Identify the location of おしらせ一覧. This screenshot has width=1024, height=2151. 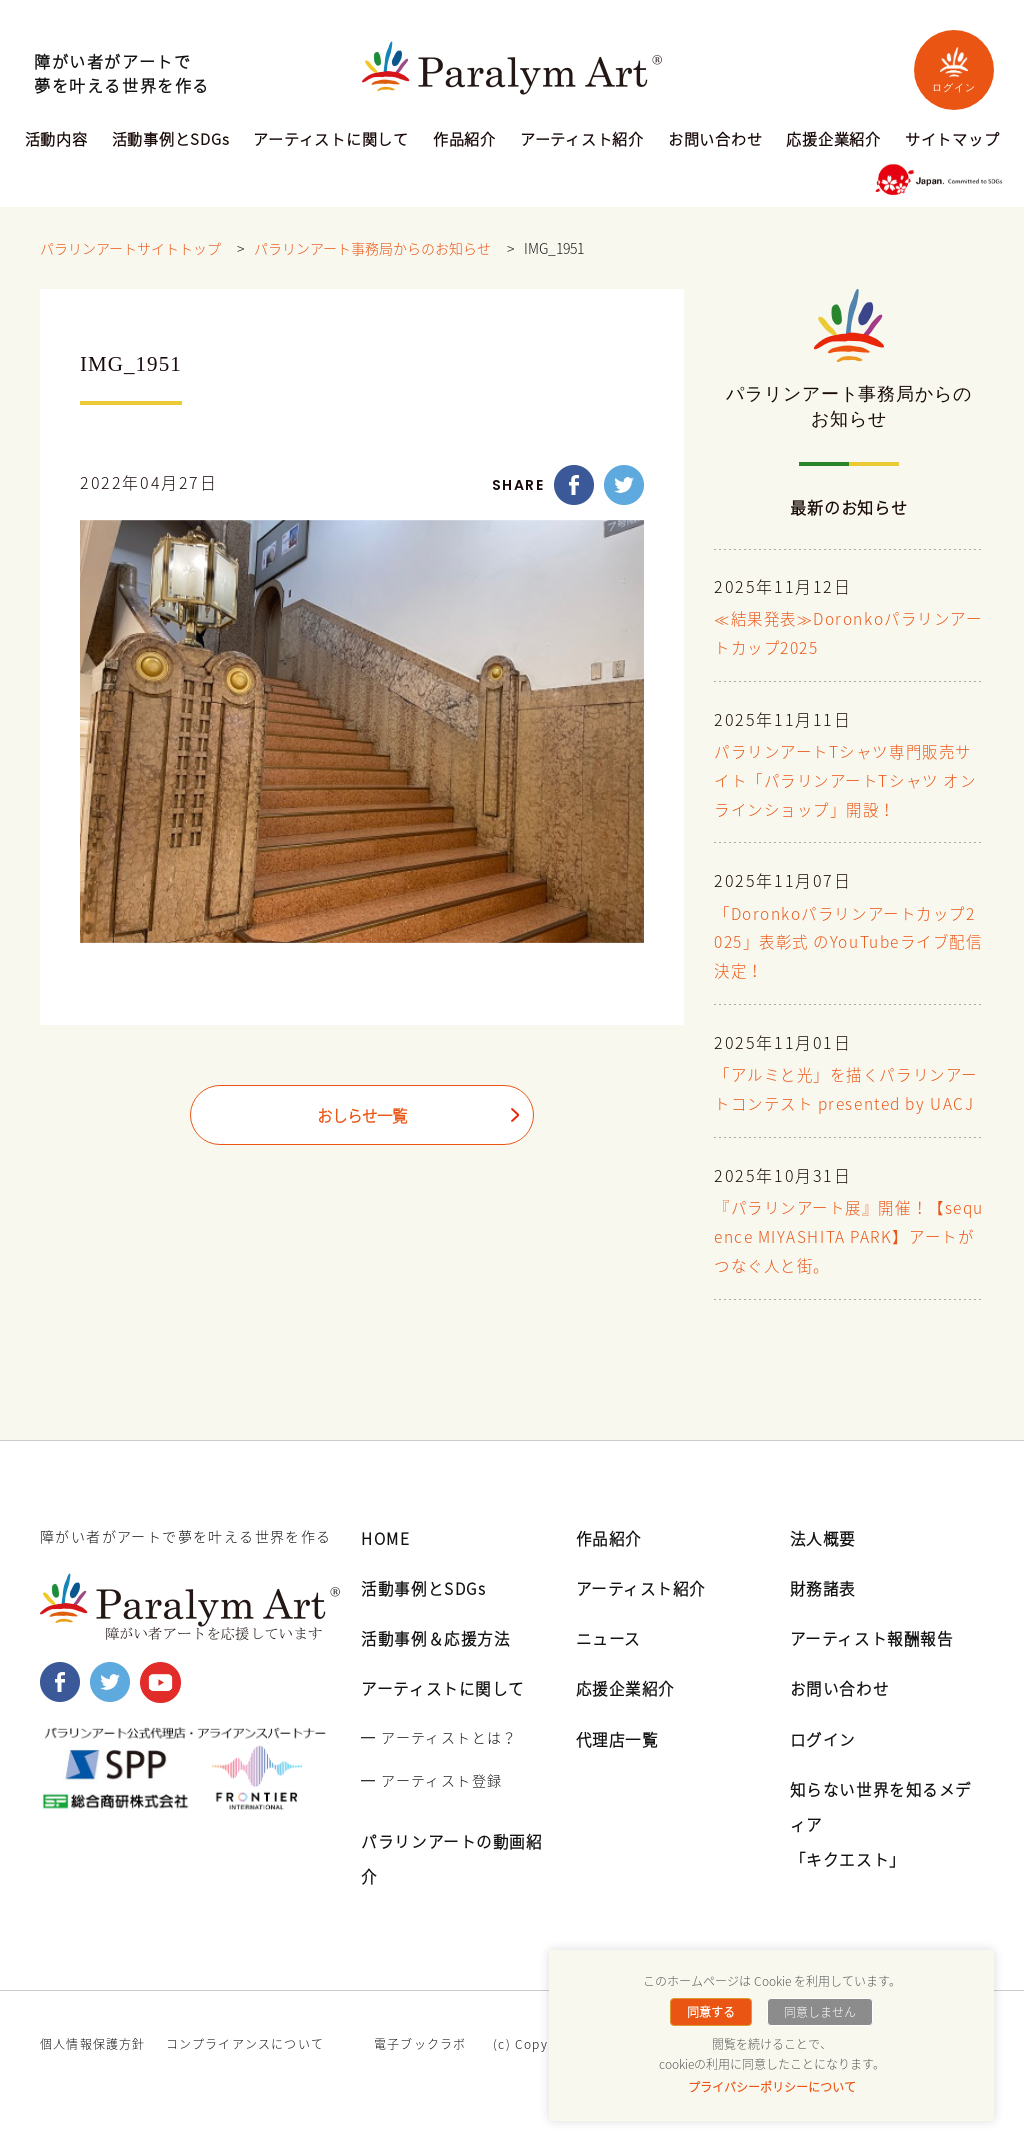
(362, 1117).